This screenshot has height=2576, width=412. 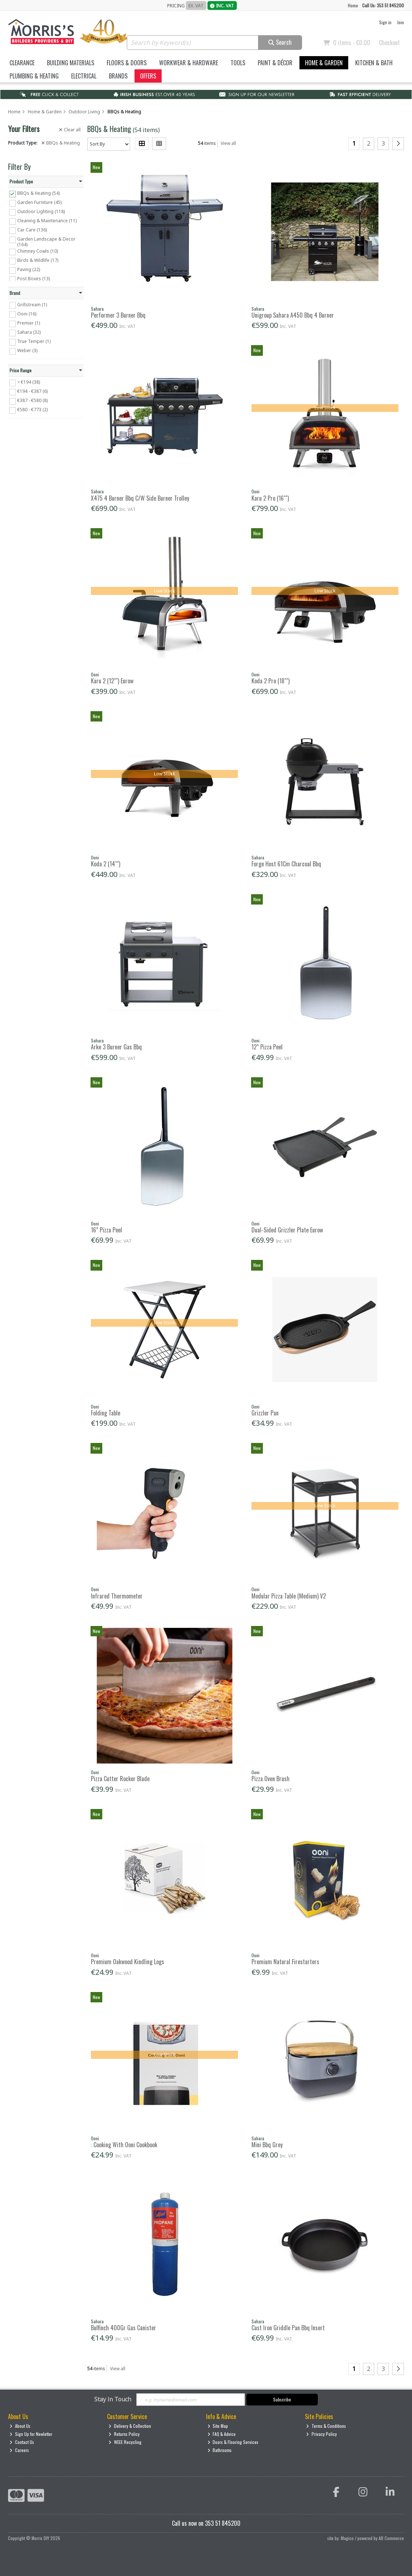 What do you see at coordinates (27, 350) in the screenshot?
I see `Weber (3)` at bounding box center [27, 350].